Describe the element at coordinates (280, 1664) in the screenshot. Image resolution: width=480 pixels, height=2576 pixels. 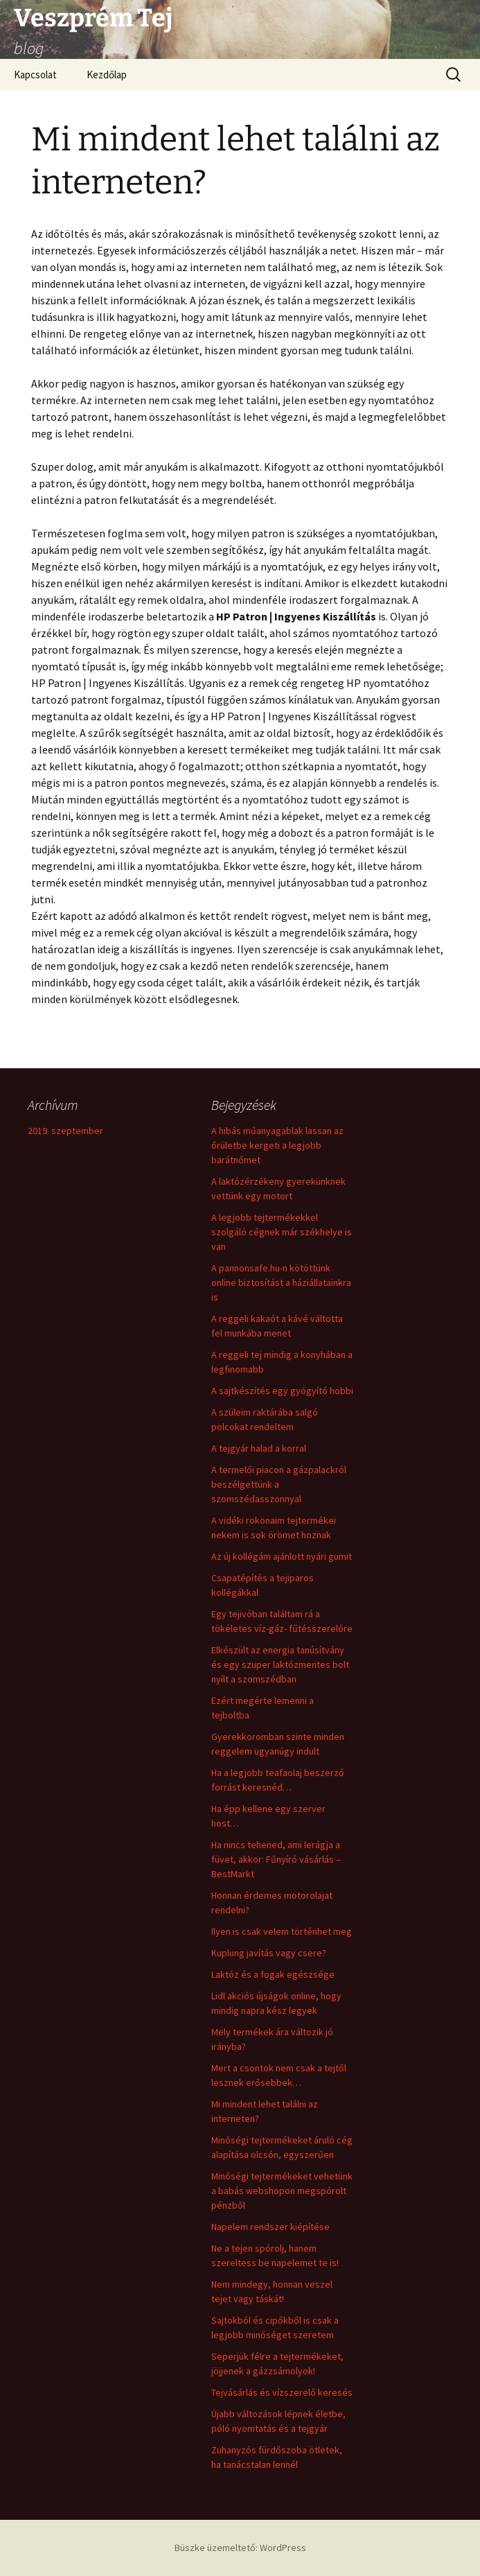
I see `Elkészült az energia tanúsítvány és egy szuper laktózmentes bolt nyílt a szomszédban` at that location.